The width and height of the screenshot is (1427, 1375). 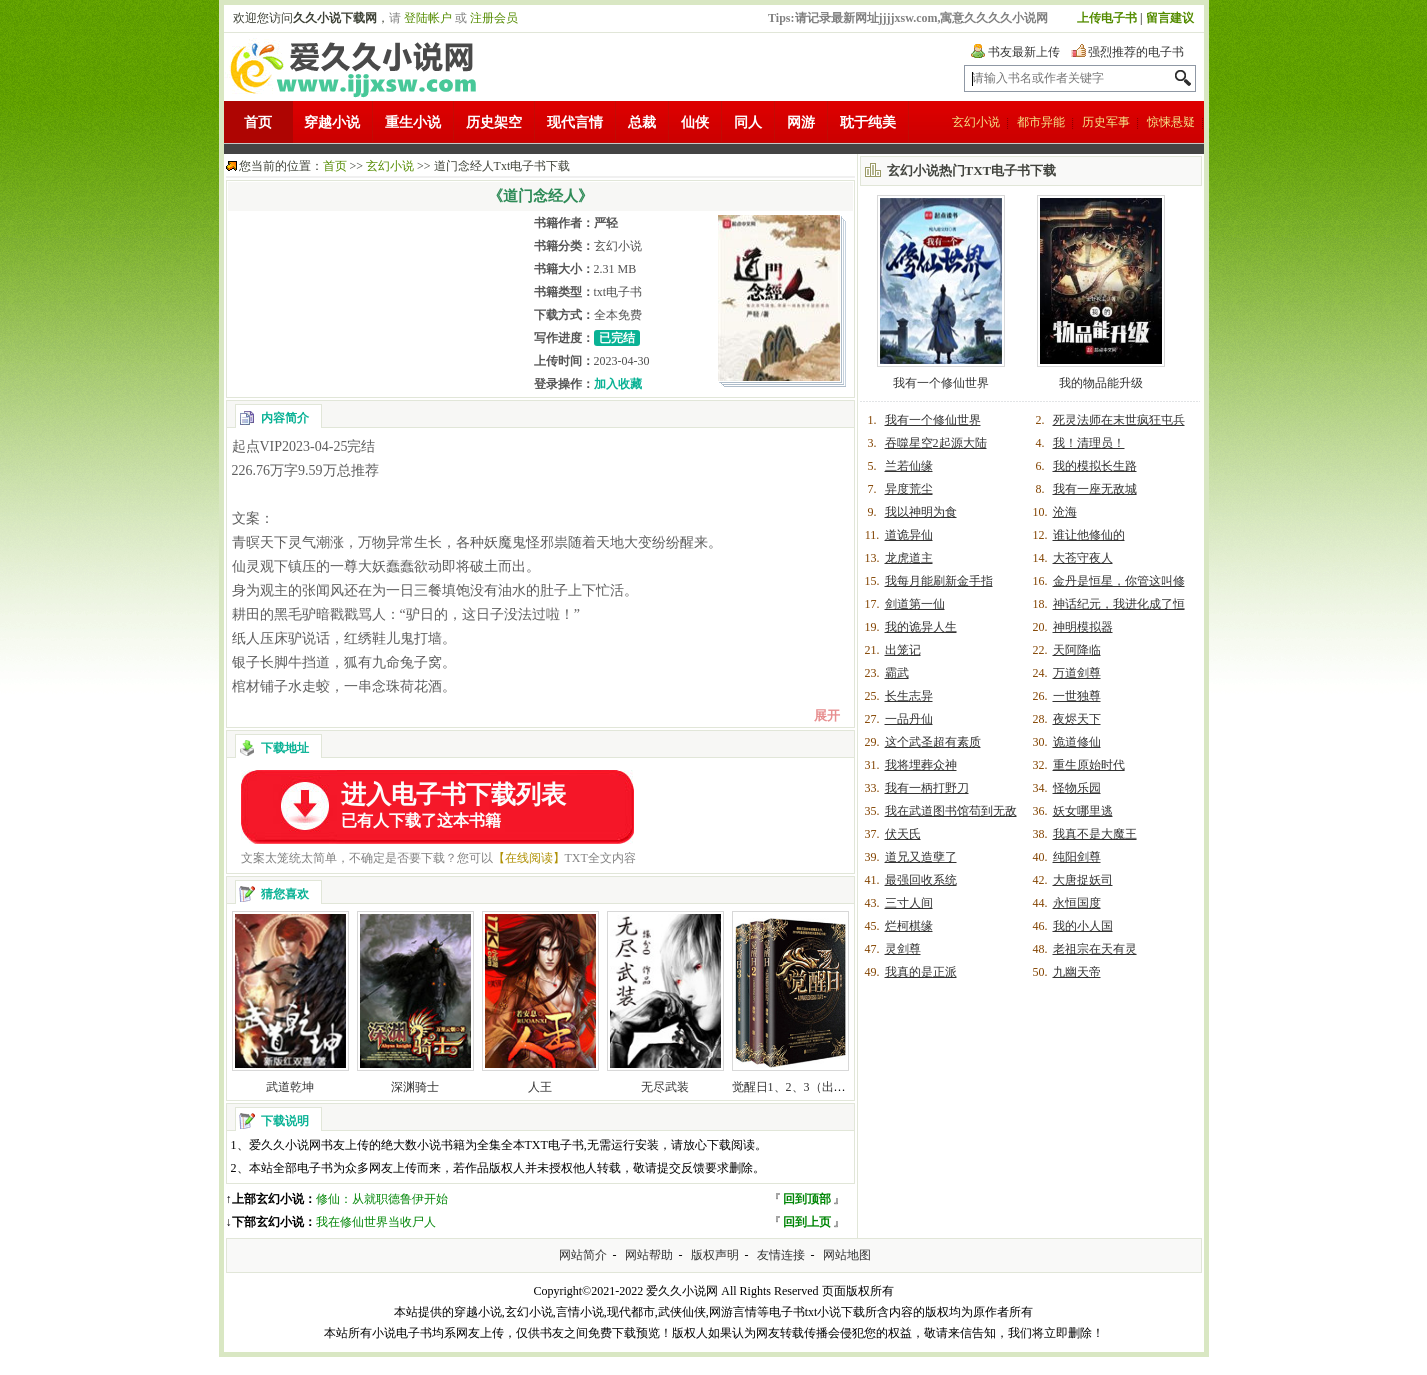 What do you see at coordinates (494, 122) in the screenshot?
I see `历史架空` at bounding box center [494, 122].